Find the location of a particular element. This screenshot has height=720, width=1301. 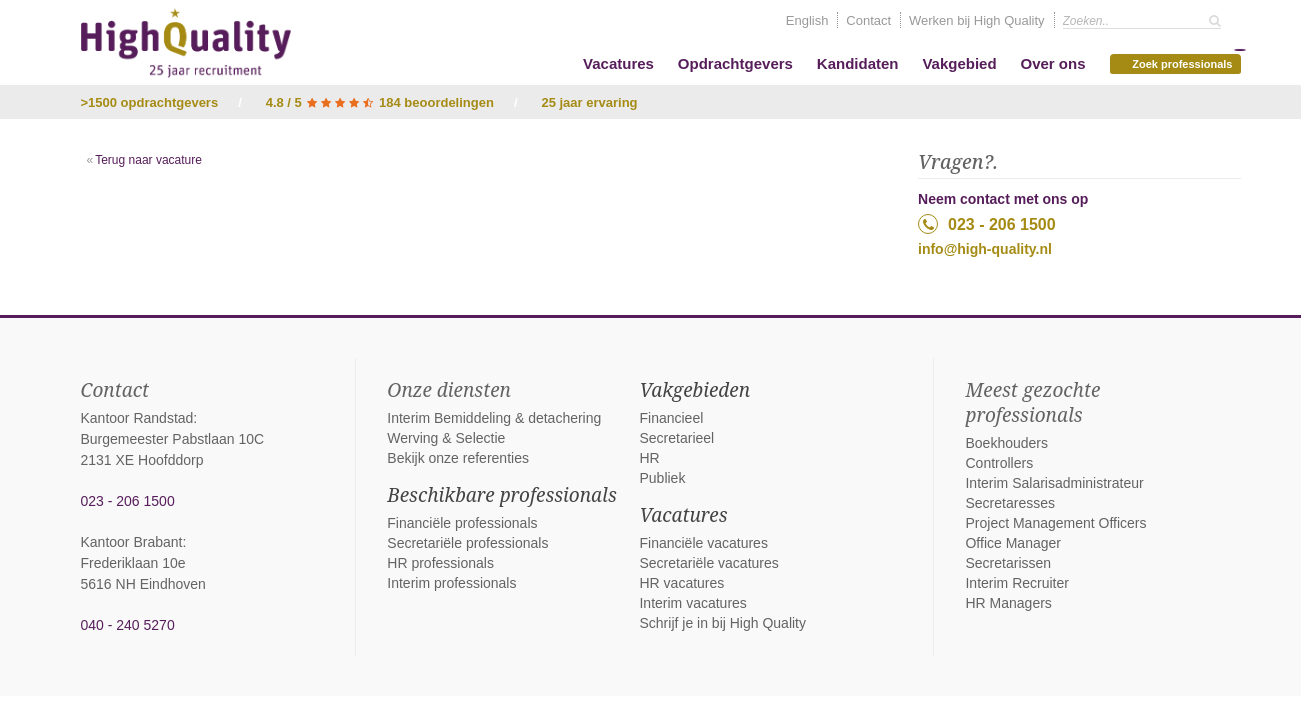

Interim Salarisadministrateur is located at coordinates (1054, 483).